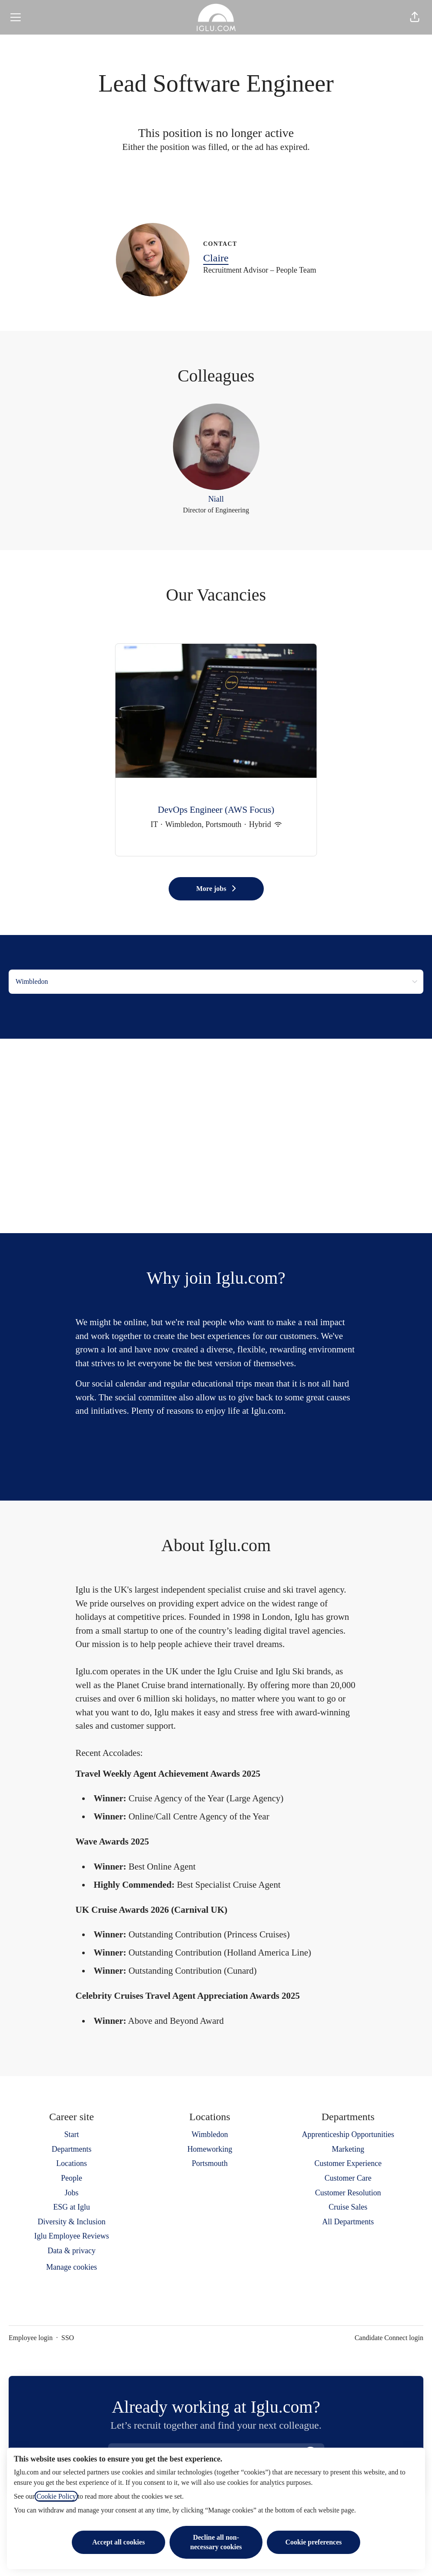  What do you see at coordinates (71, 2178) in the screenshot?
I see `People` at bounding box center [71, 2178].